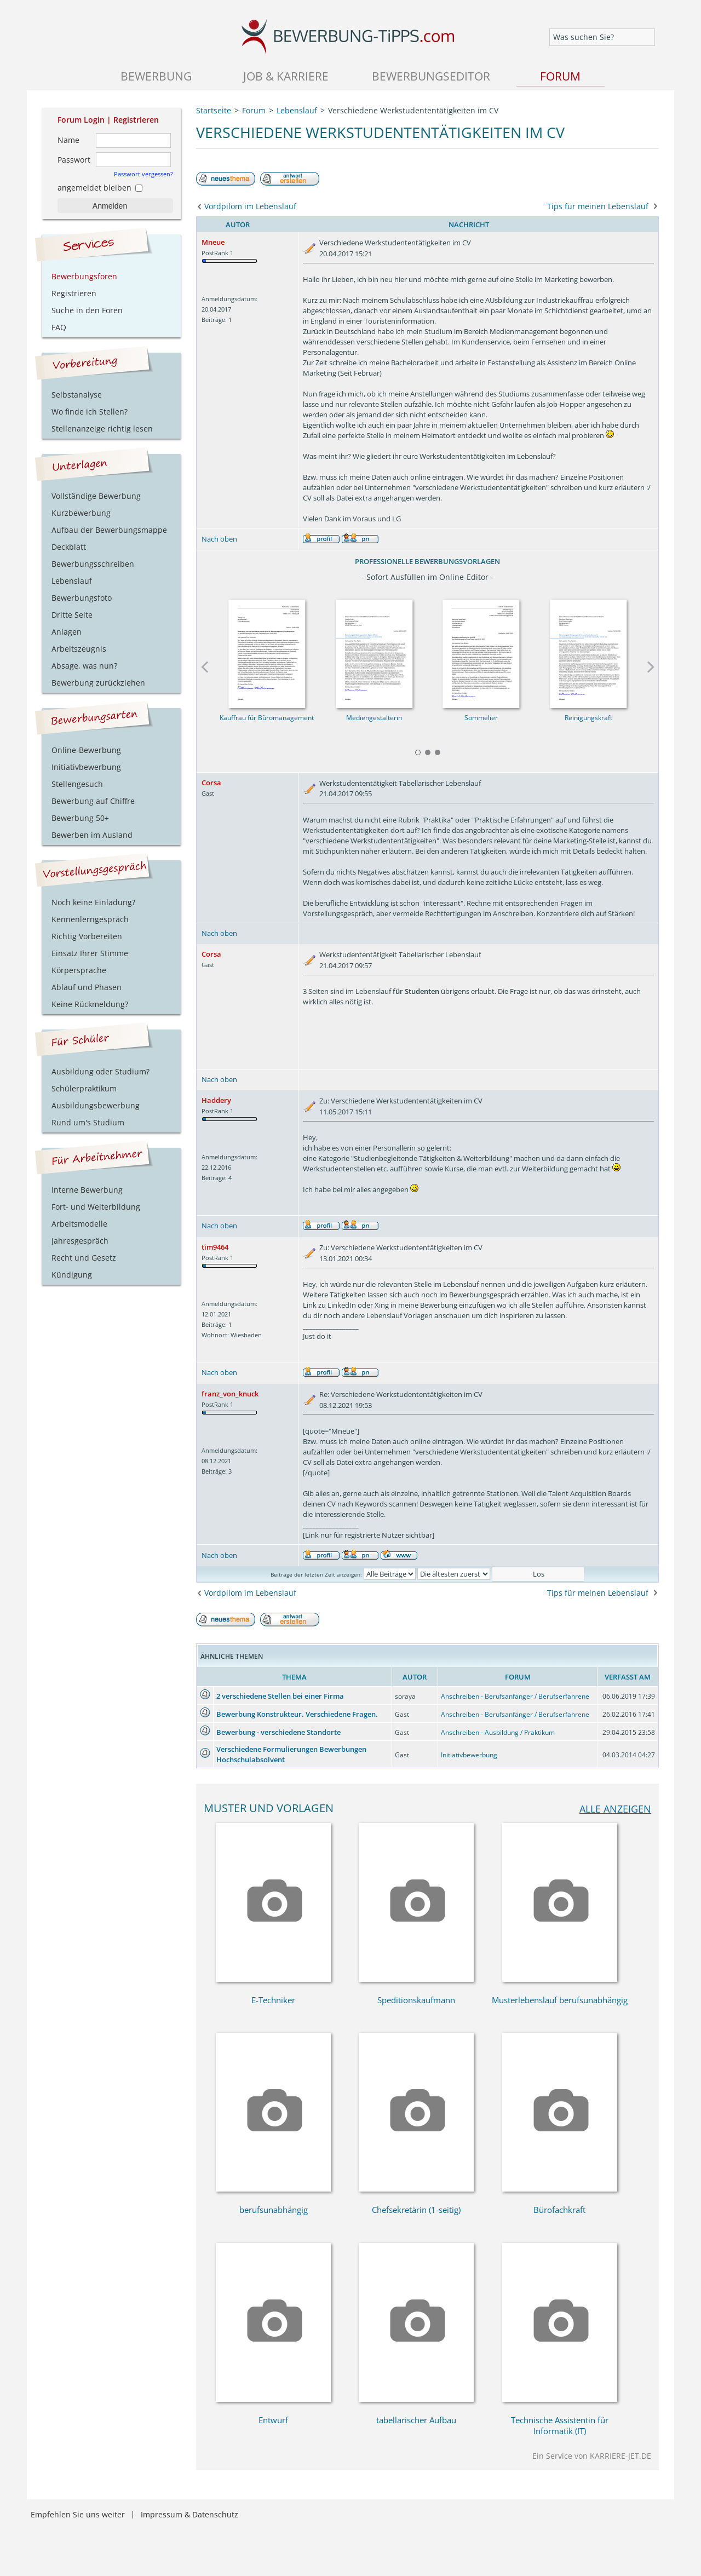 The height and width of the screenshot is (2576, 701). I want to click on Fort- und Weiterbildung, so click(95, 1206).